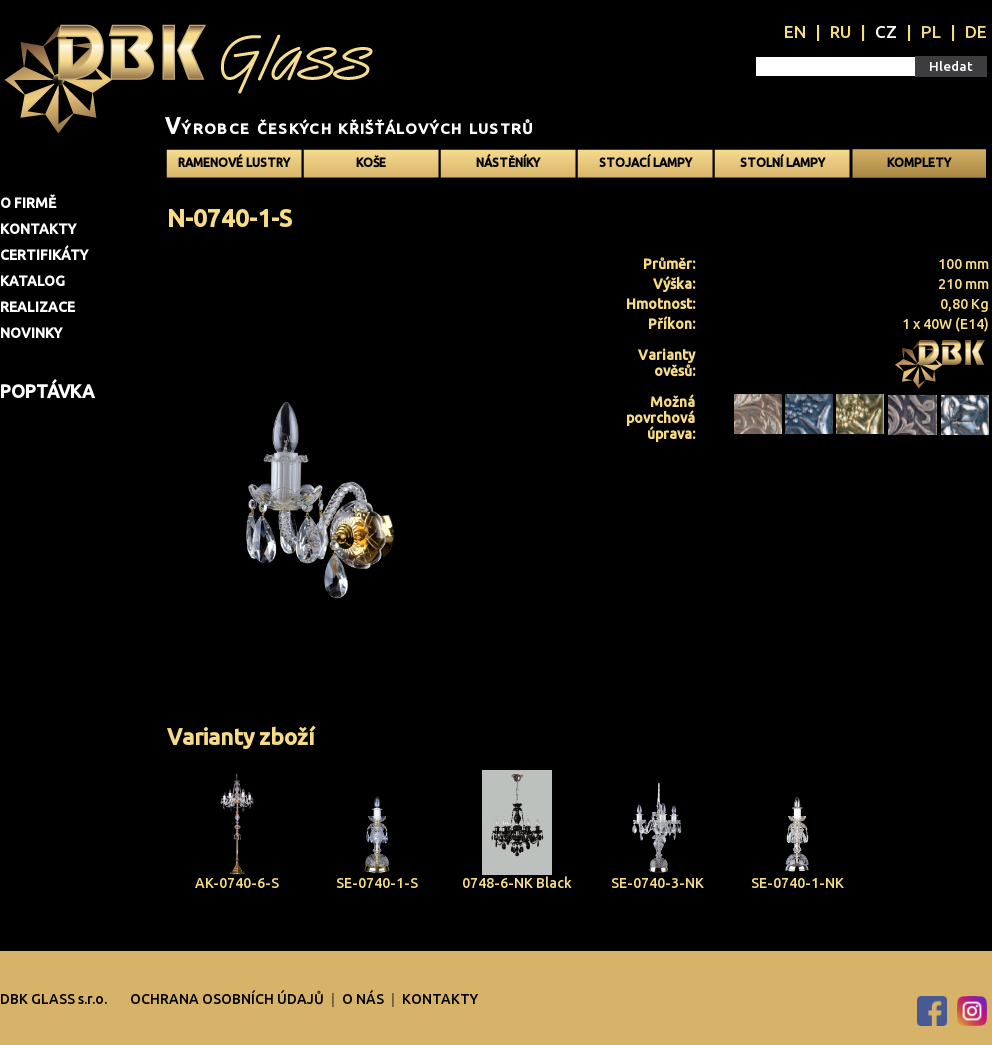 Image resolution: width=992 pixels, height=1045 pixels. What do you see at coordinates (517, 883) in the screenshot?
I see `0748-6-NK Black` at bounding box center [517, 883].